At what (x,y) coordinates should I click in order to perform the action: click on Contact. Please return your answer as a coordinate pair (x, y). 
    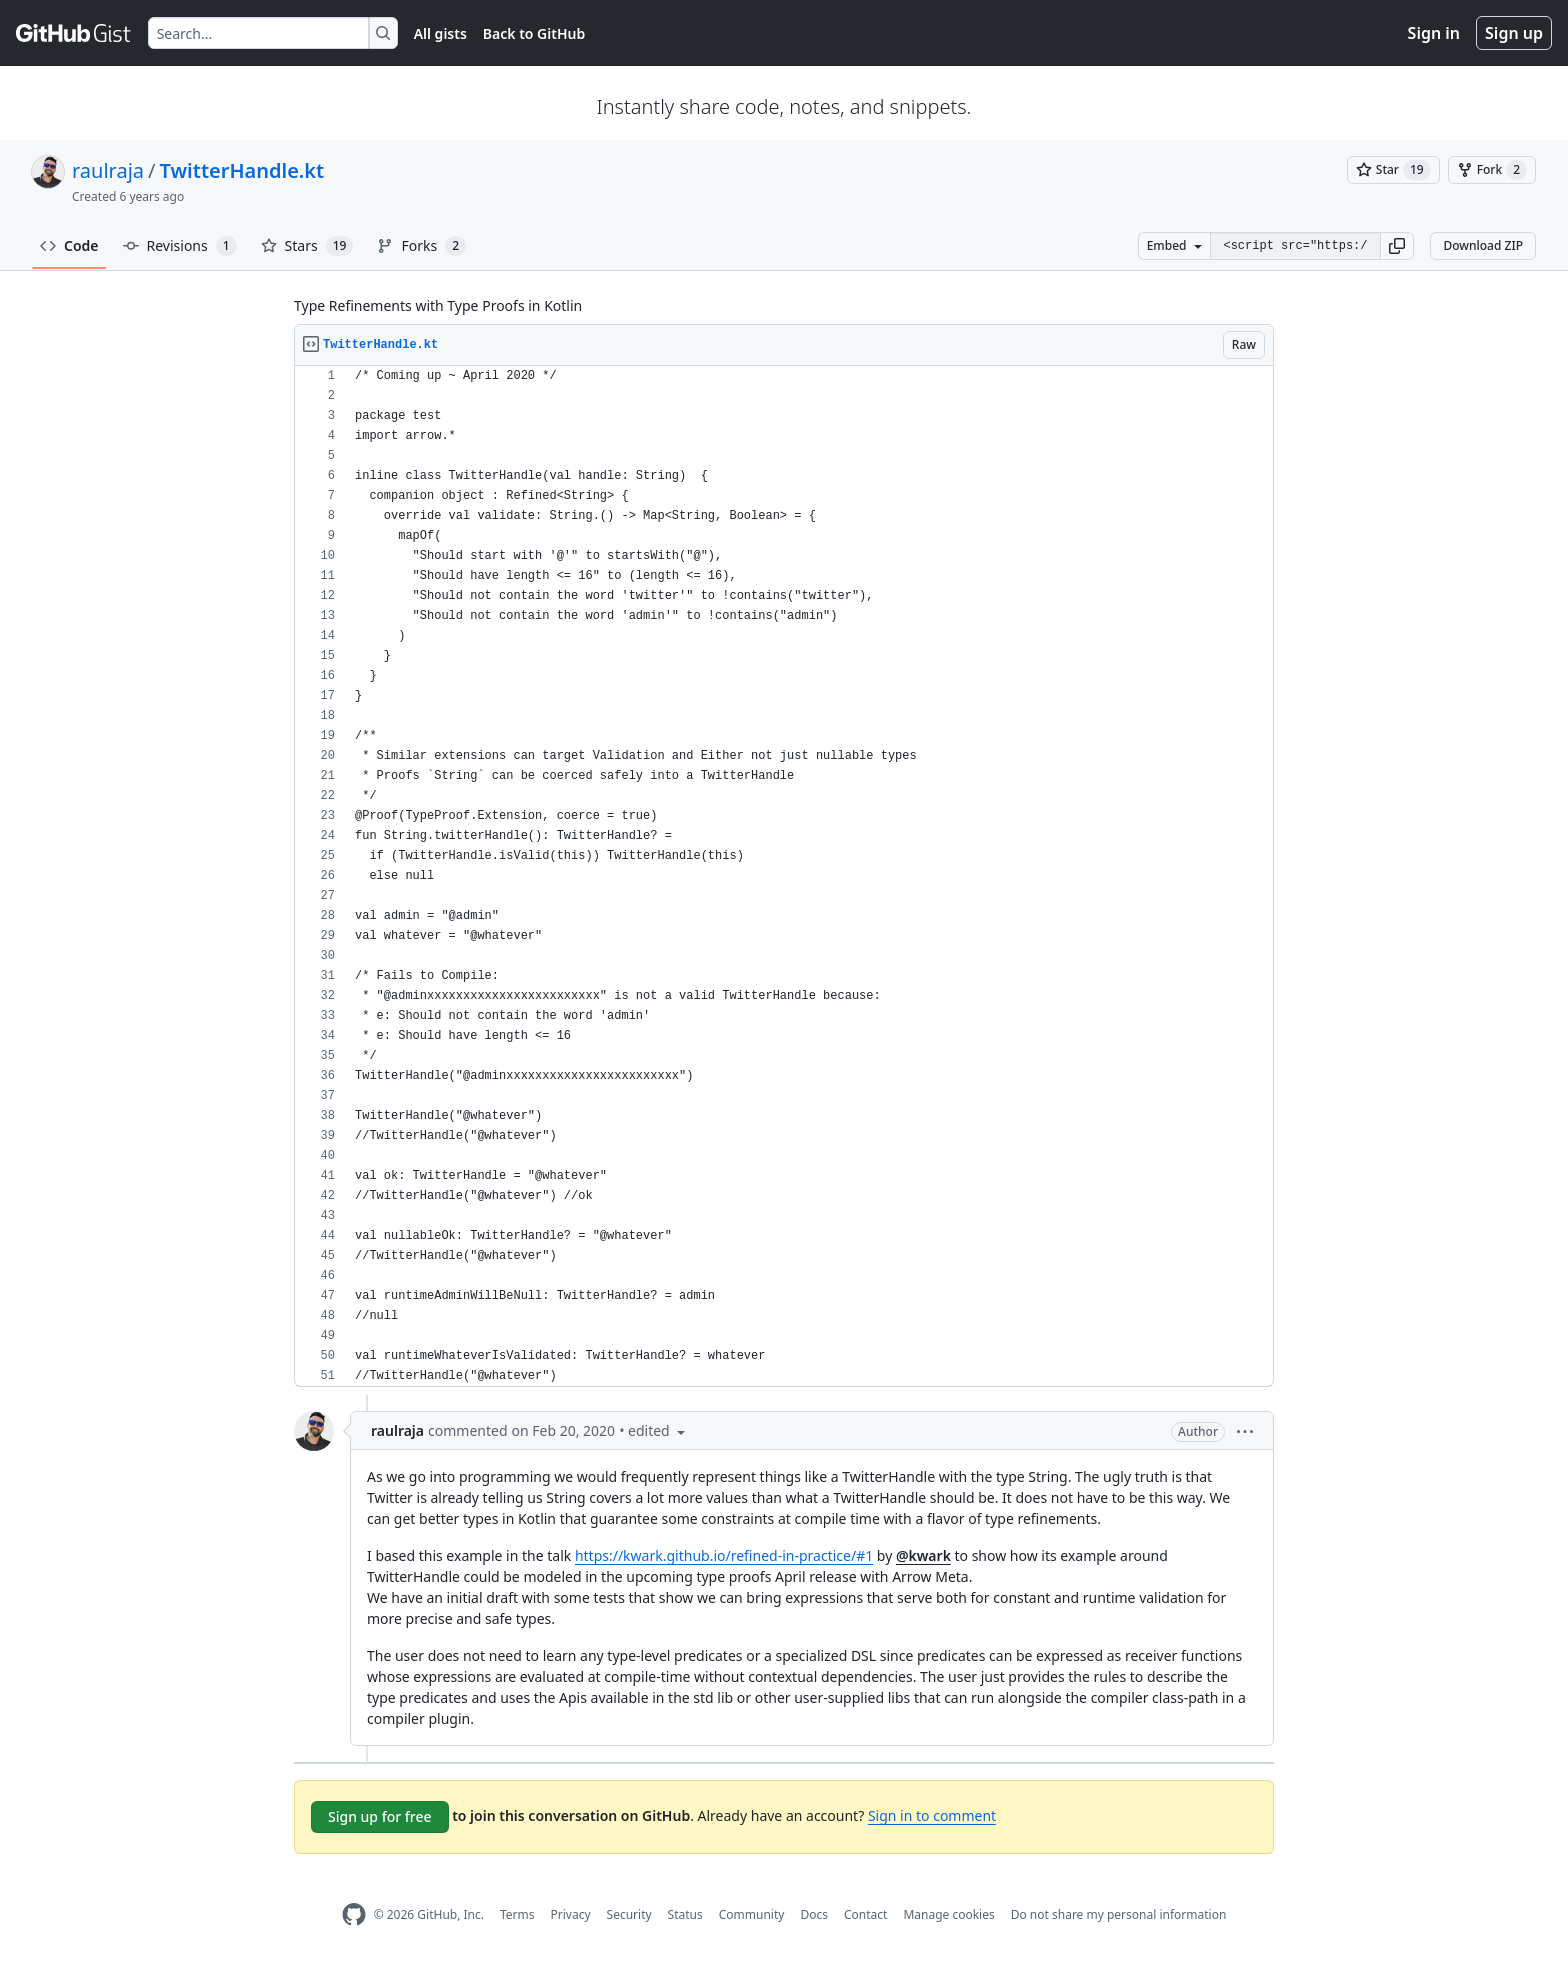
    Looking at the image, I should click on (865, 1914).